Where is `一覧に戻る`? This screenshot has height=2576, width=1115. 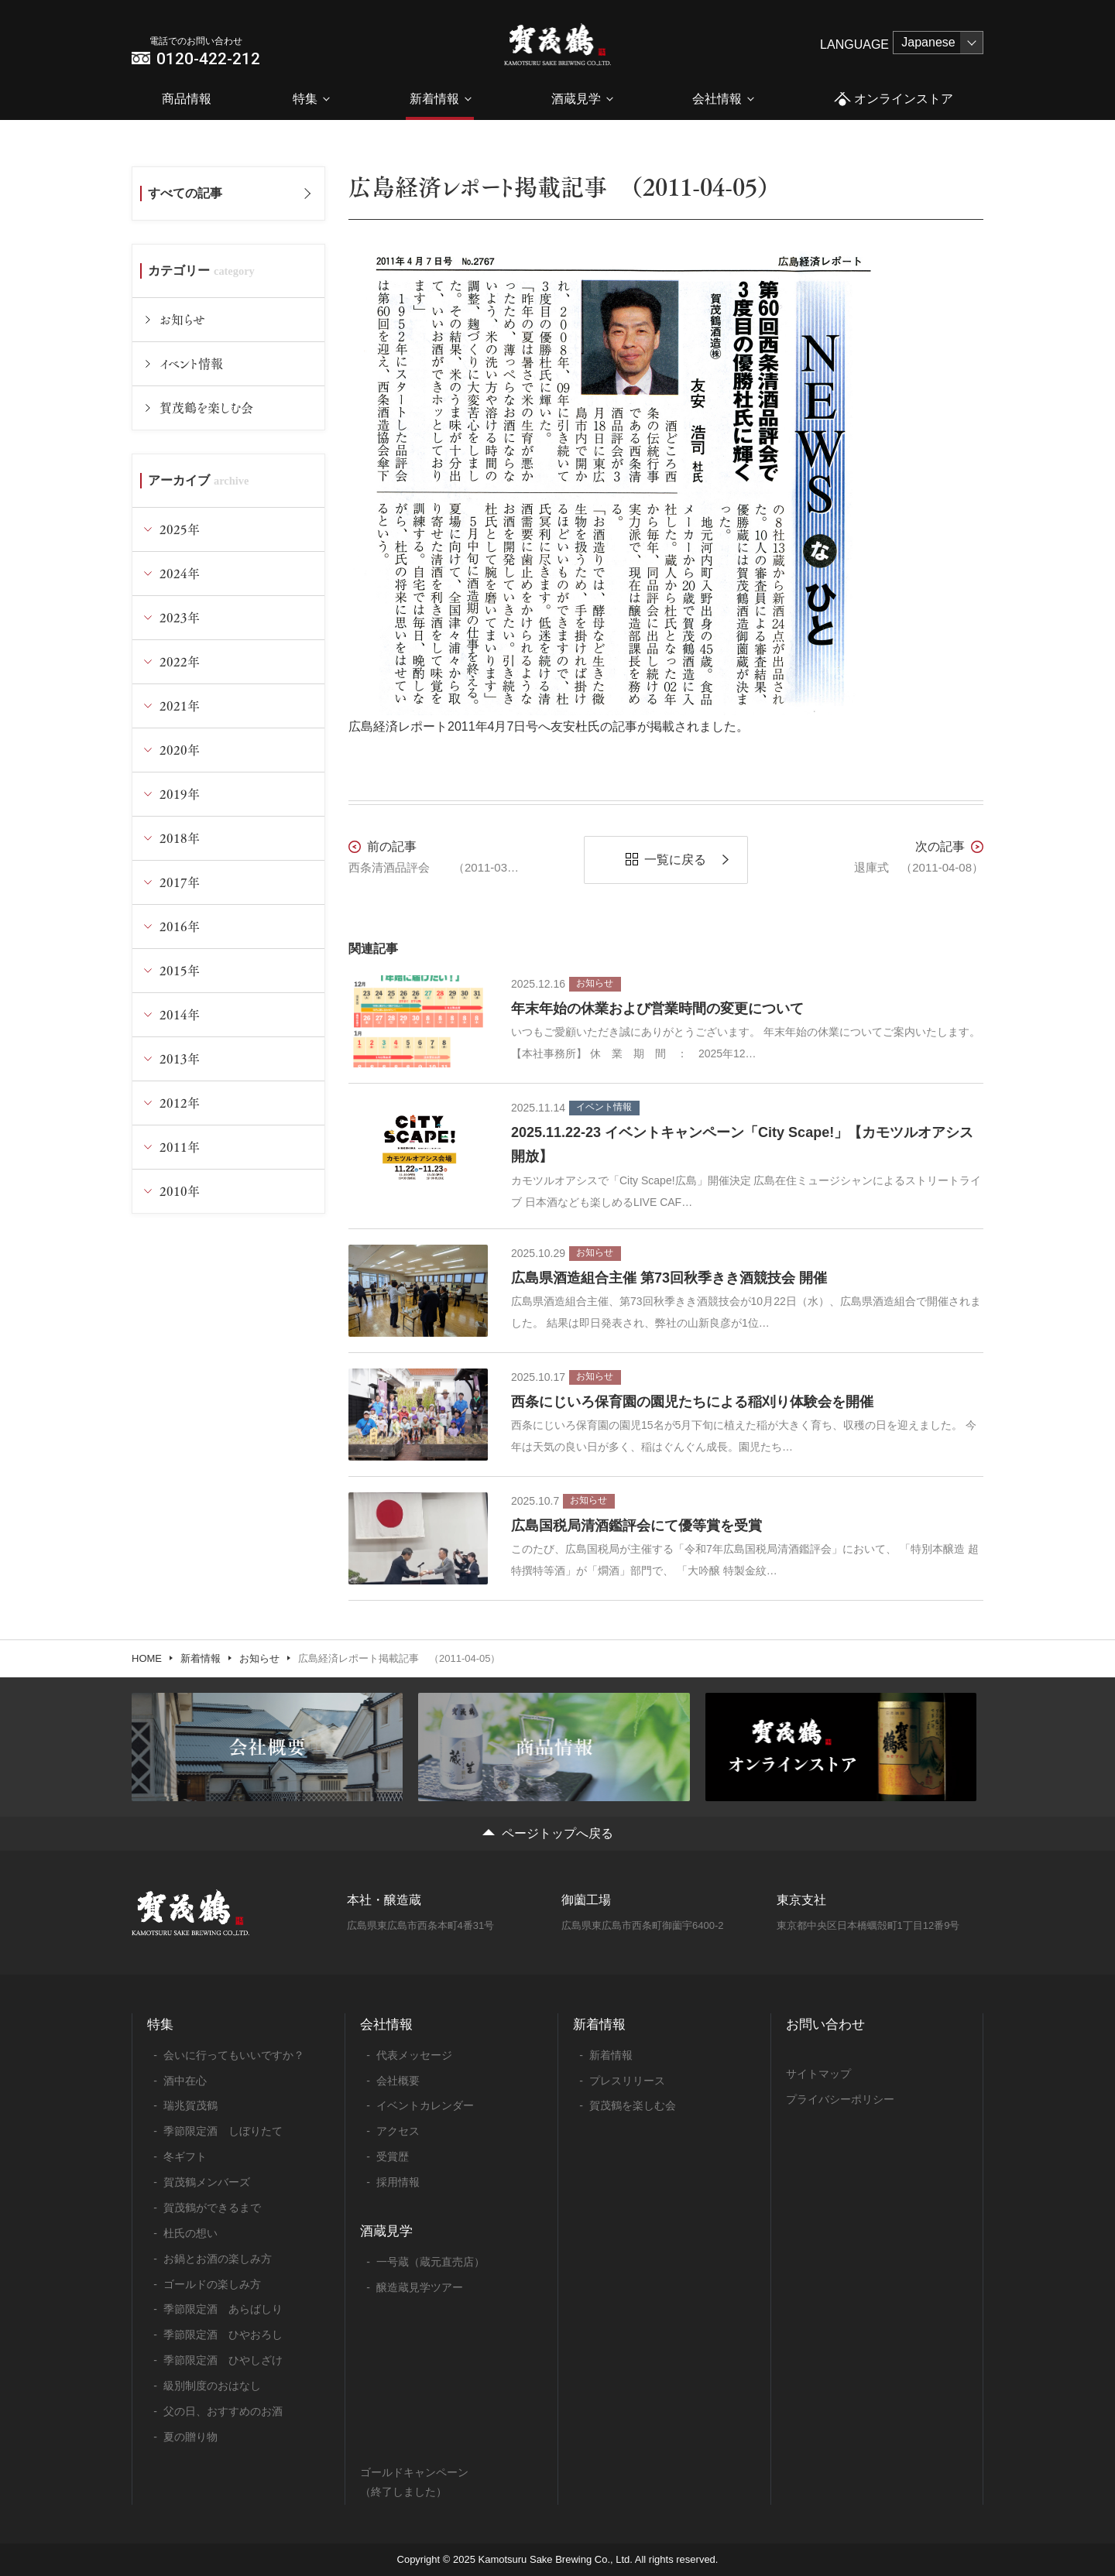 一覧に戻る is located at coordinates (675, 859).